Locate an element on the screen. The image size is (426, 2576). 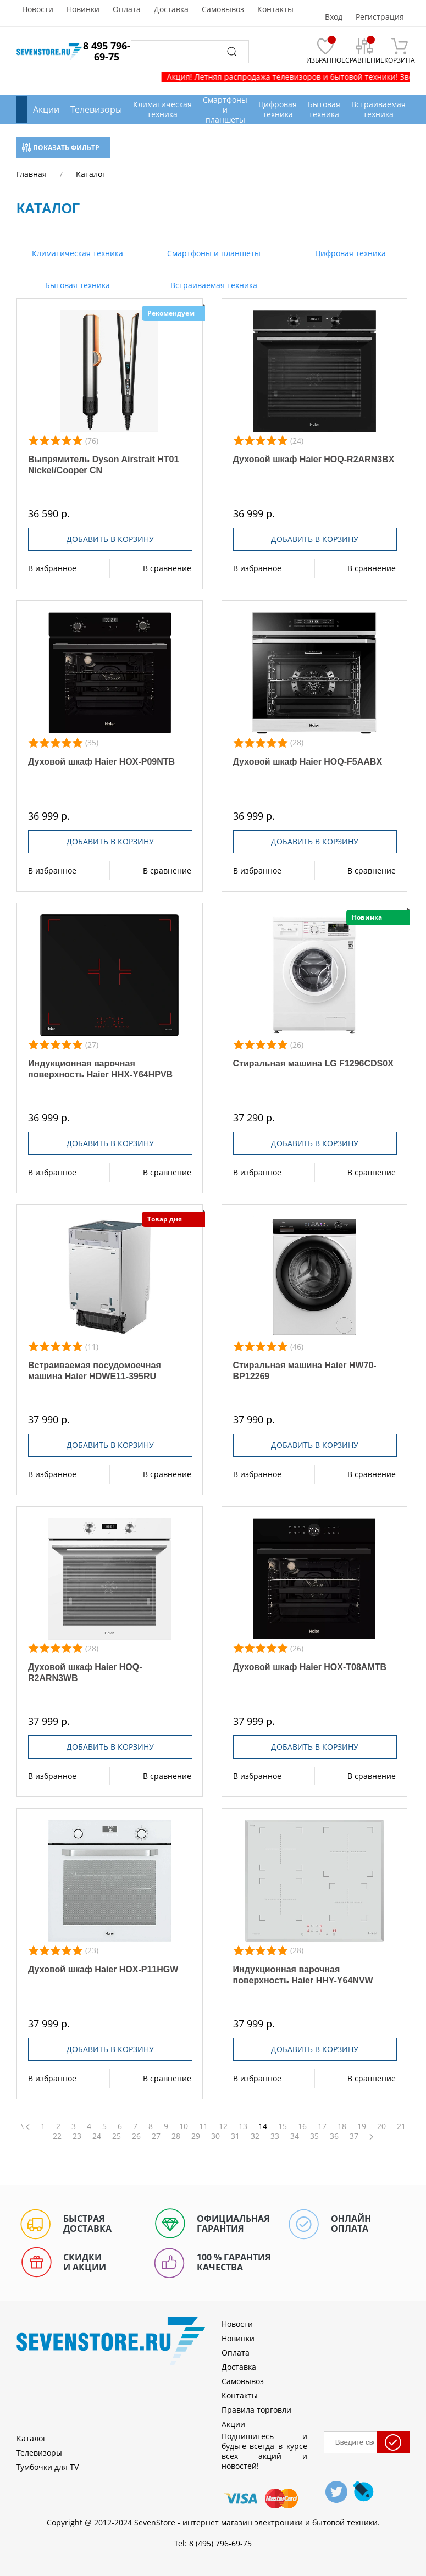
31 is located at coordinates (235, 2136).